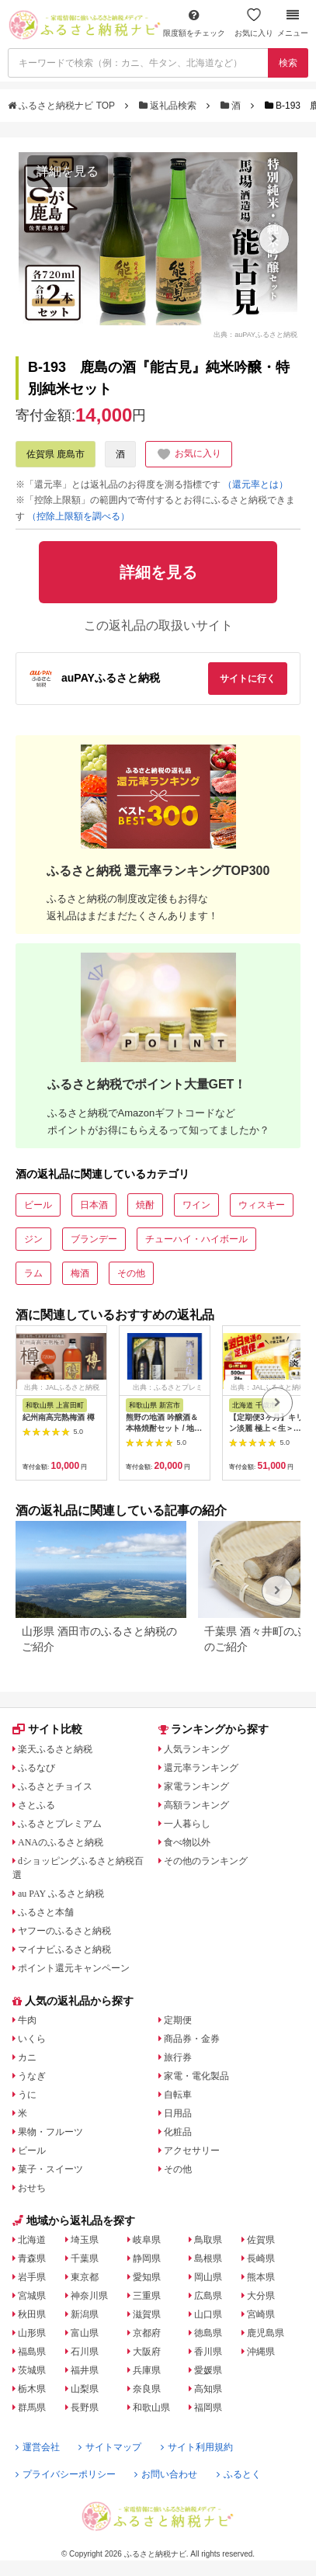 This screenshot has height=2576, width=316. What do you see at coordinates (74, 1968) in the screenshot?
I see `ポイント還元キャンペーン` at bounding box center [74, 1968].